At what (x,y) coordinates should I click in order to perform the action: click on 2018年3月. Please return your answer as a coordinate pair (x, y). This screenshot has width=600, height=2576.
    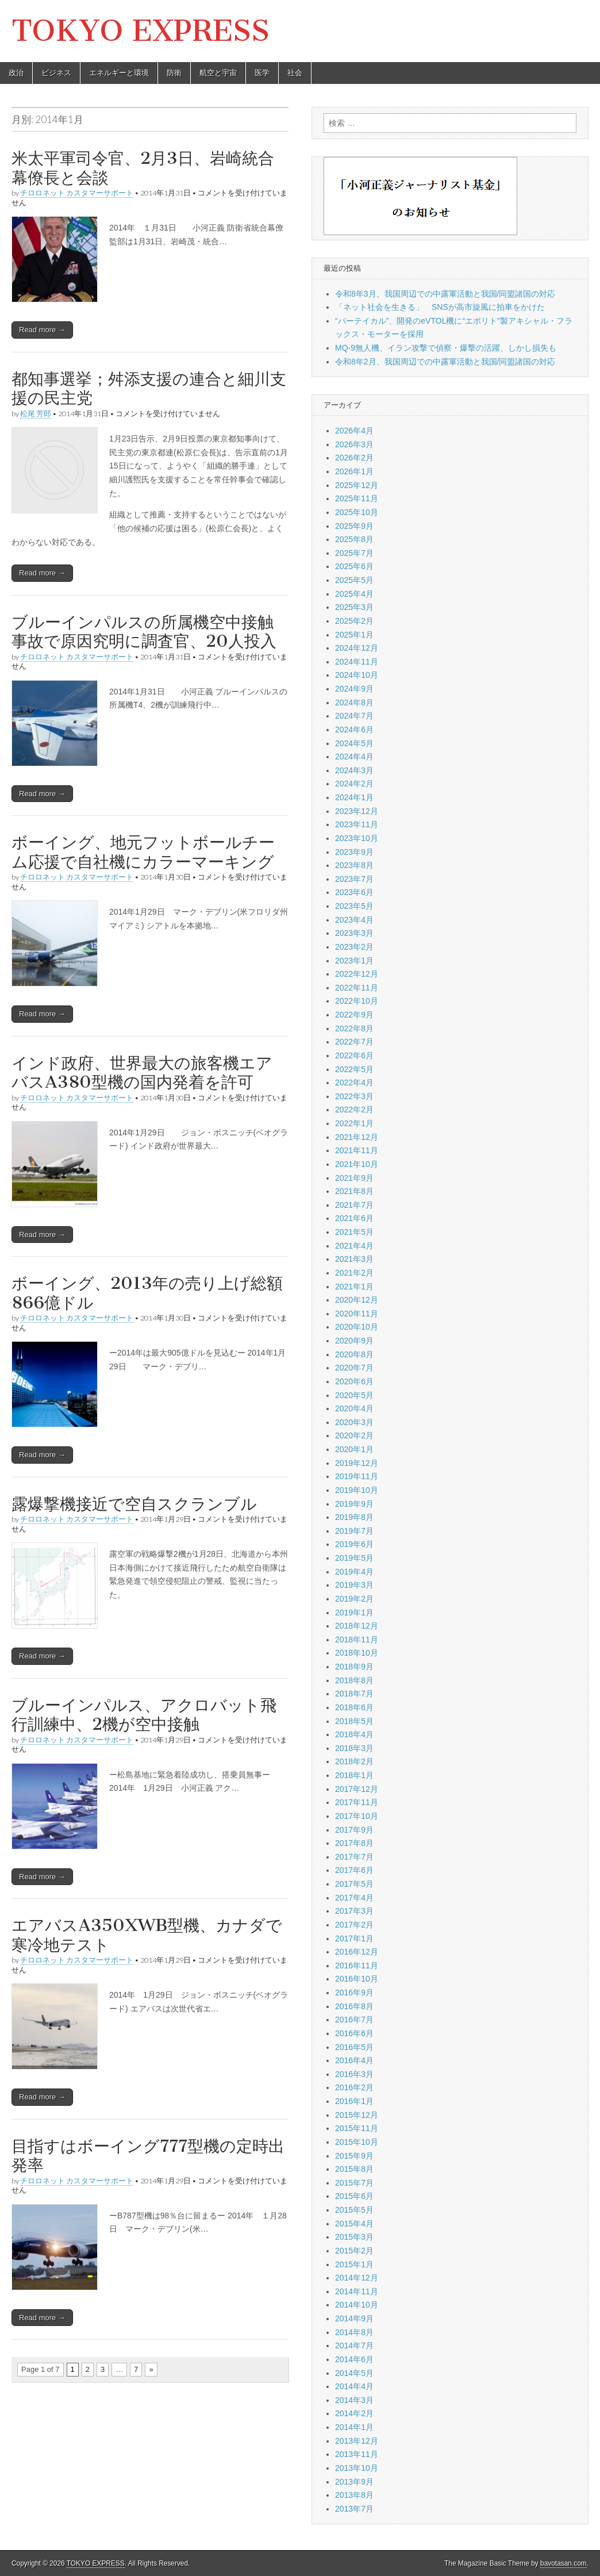
    Looking at the image, I should click on (354, 1748).